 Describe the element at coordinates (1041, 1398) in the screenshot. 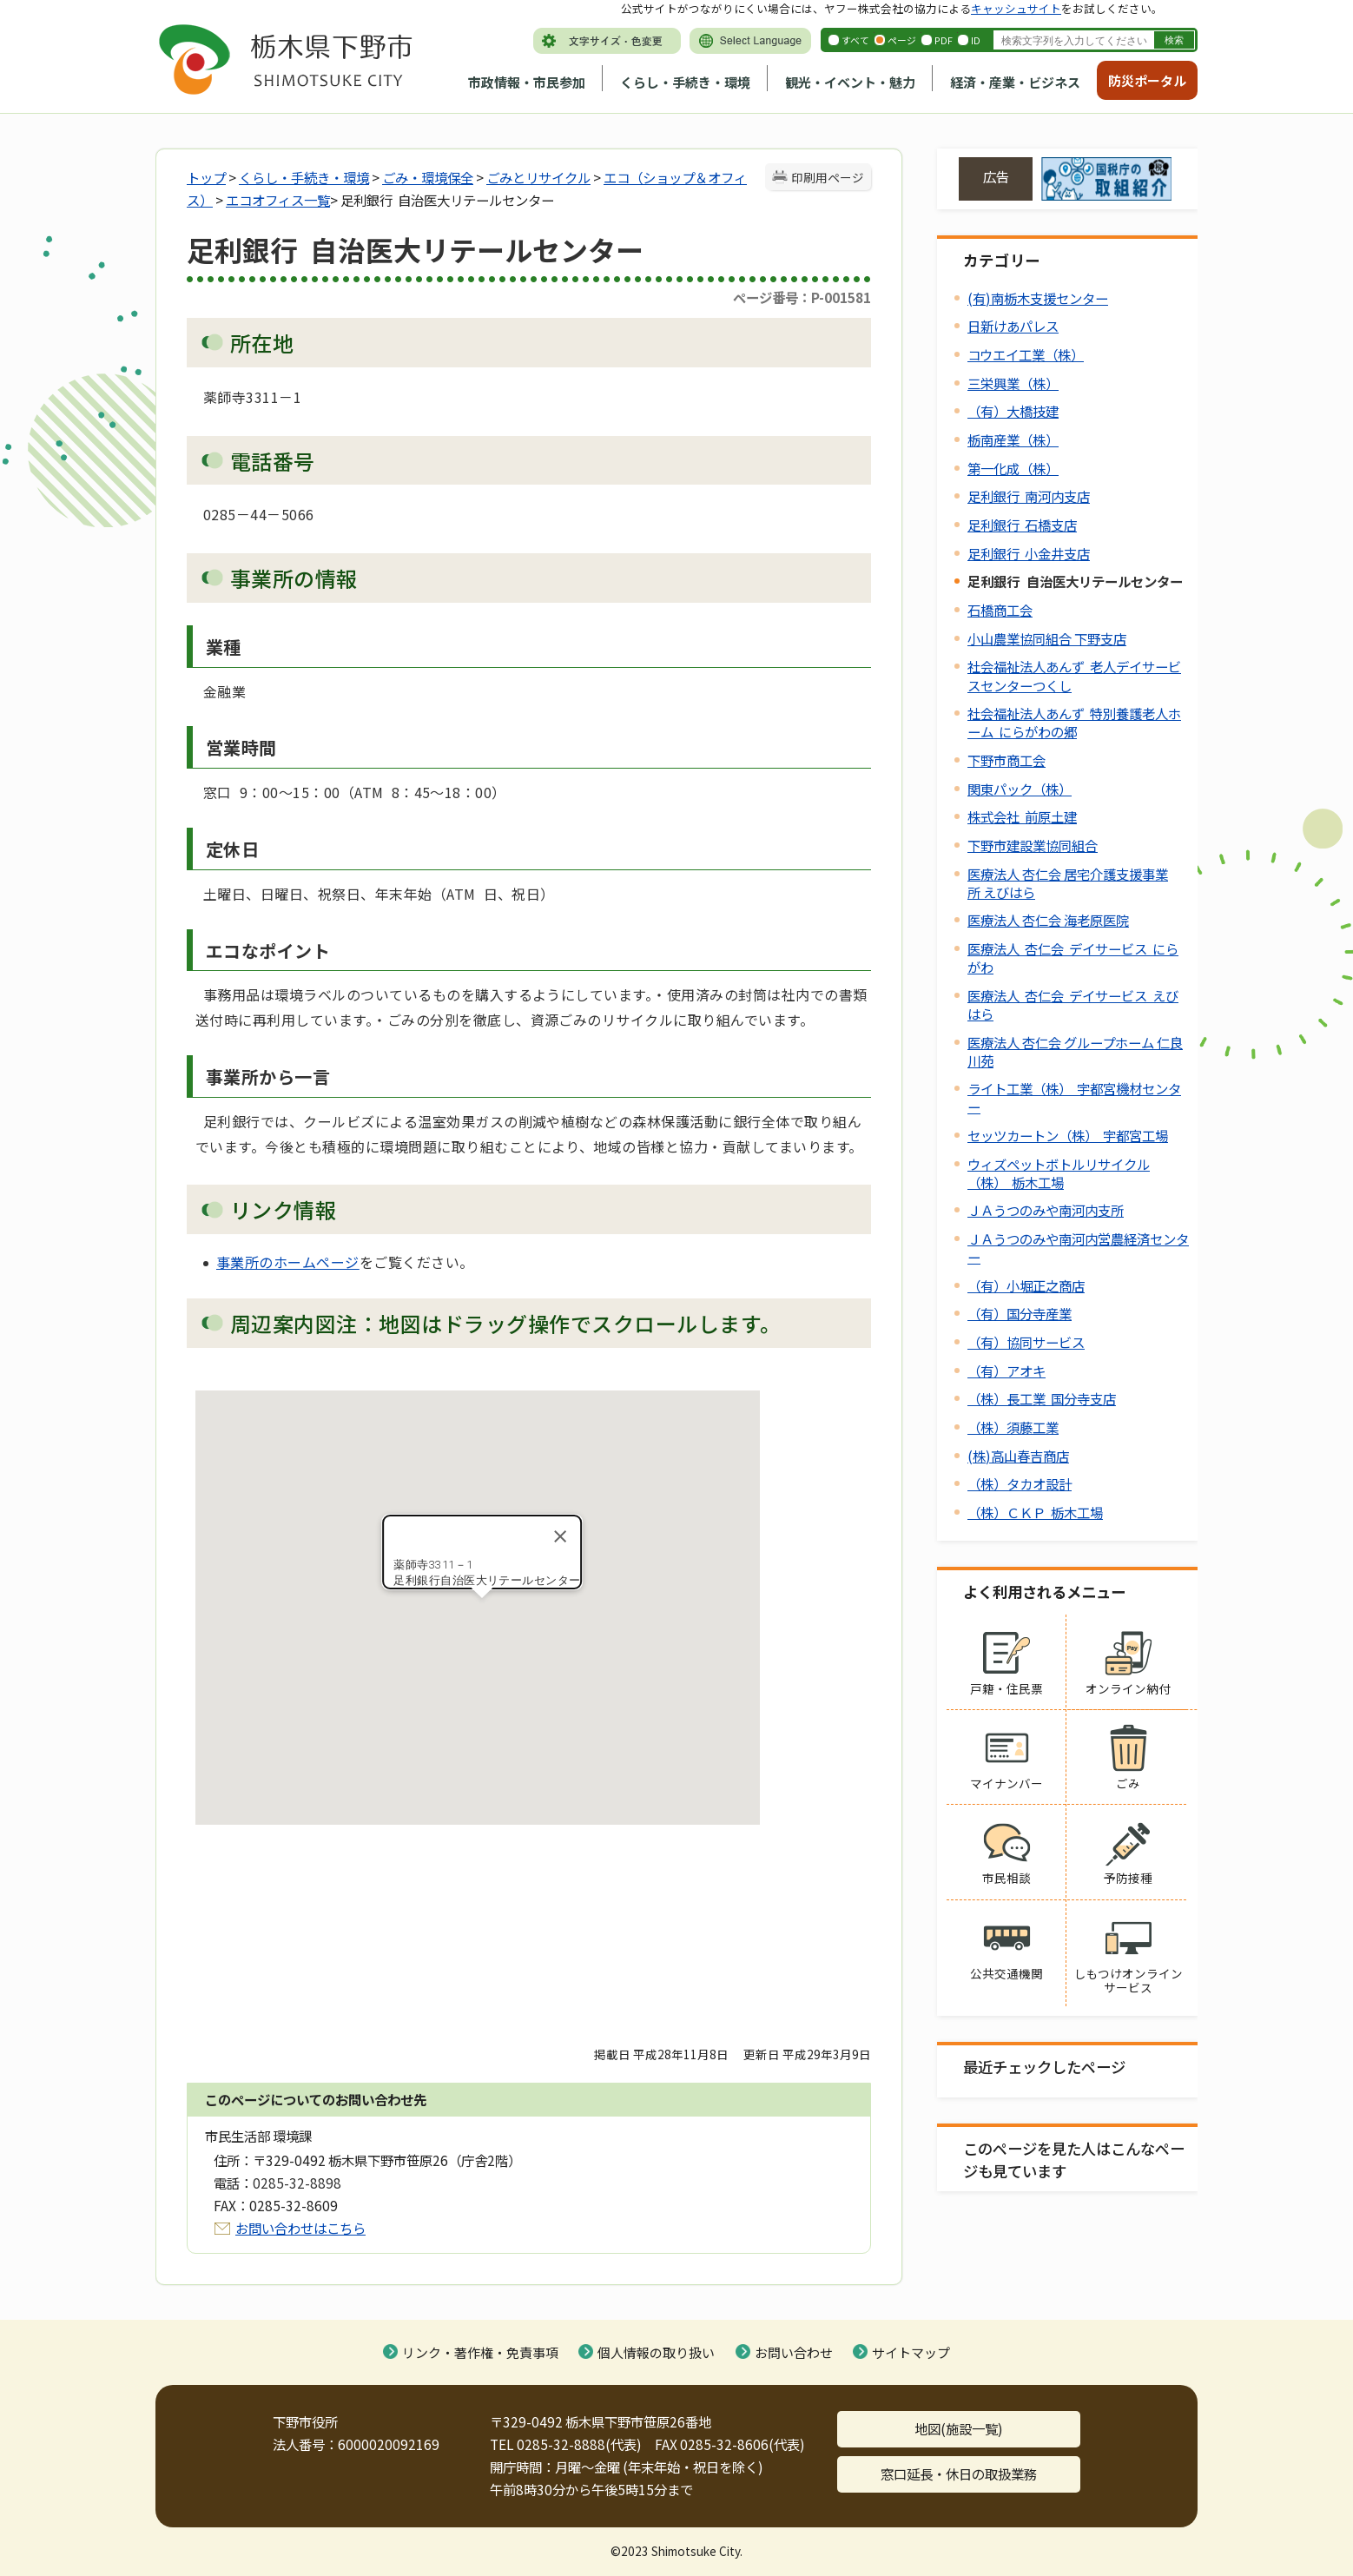

I see `（株）長工業 国分寺支店` at that location.